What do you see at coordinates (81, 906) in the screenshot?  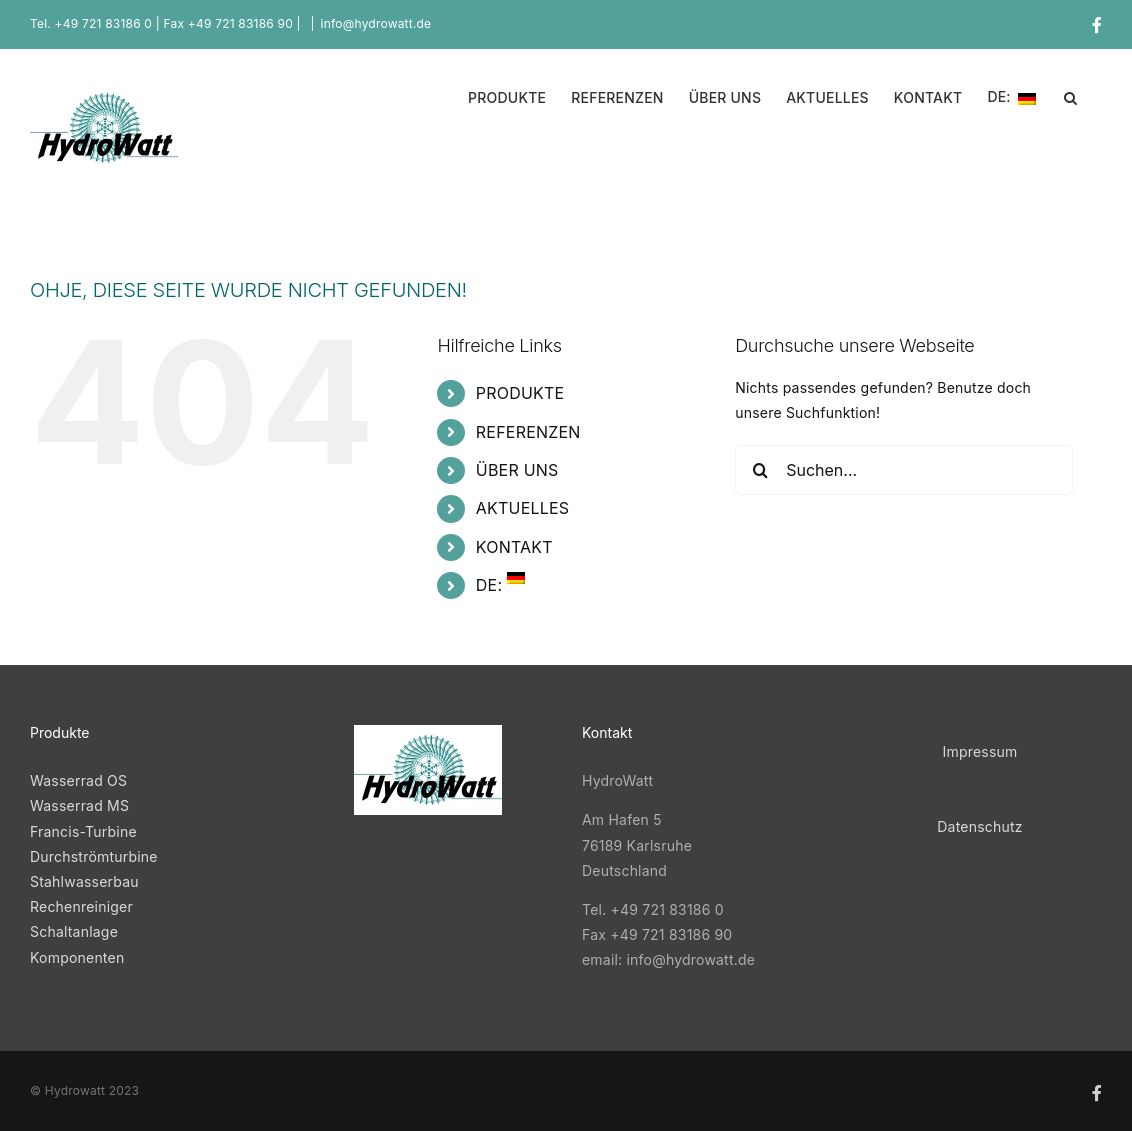 I see `Rechenreiniger` at bounding box center [81, 906].